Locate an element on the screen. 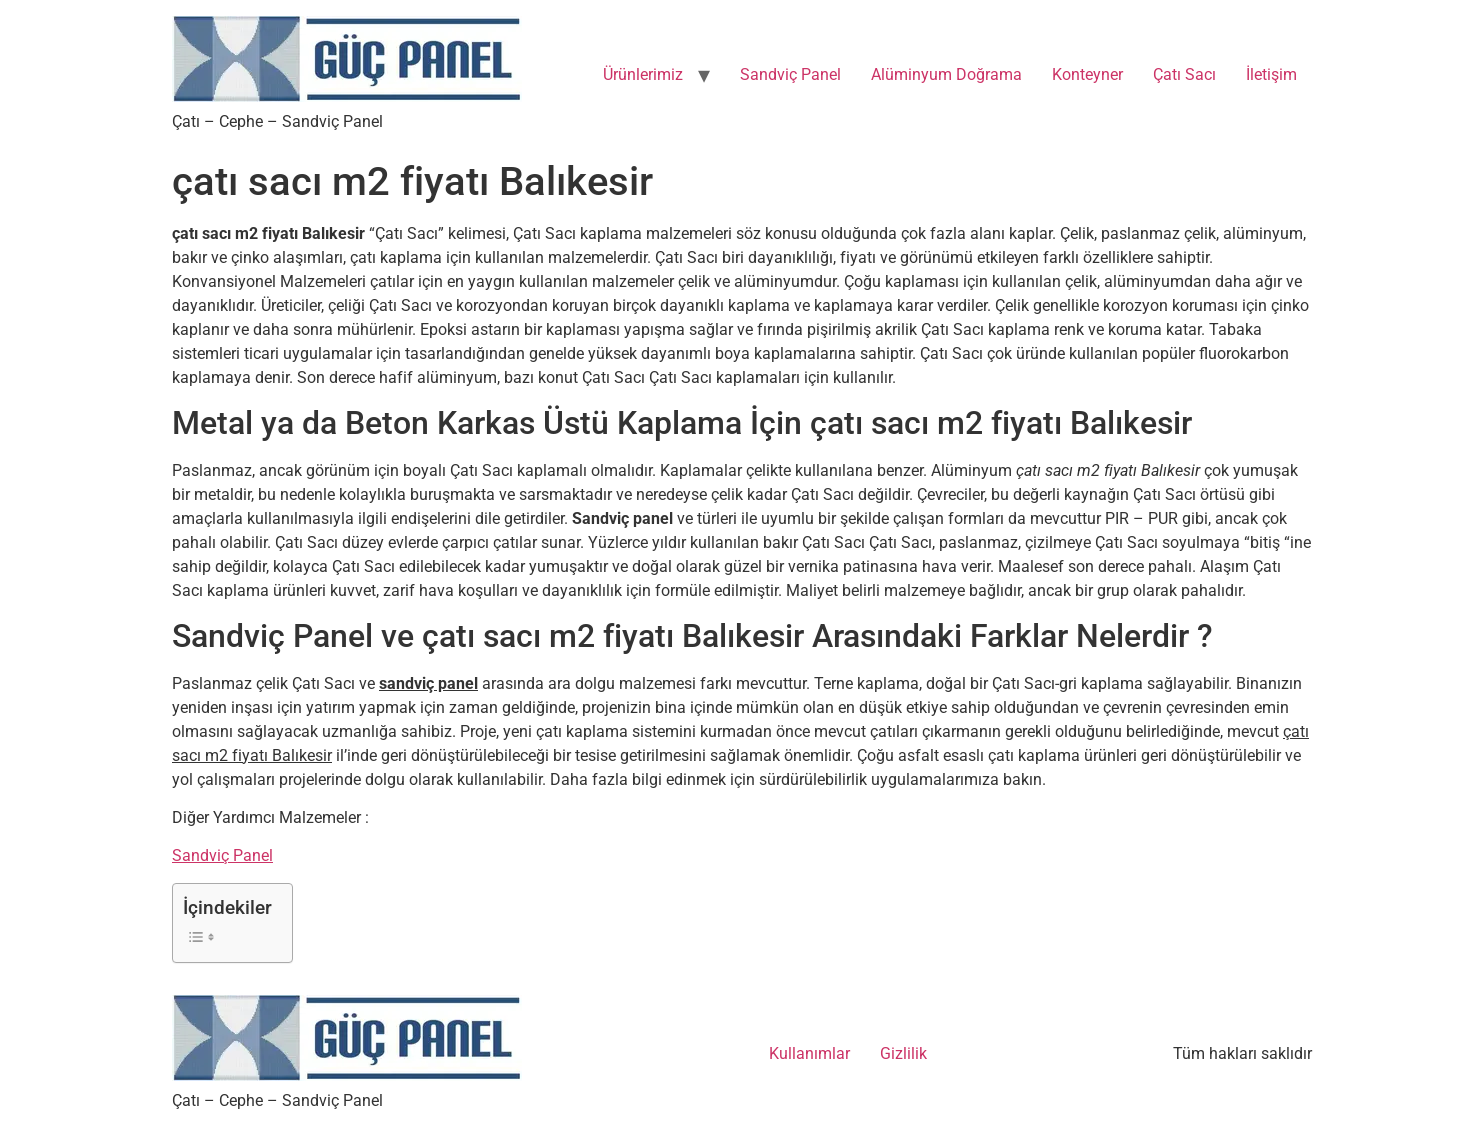 The width and height of the screenshot is (1484, 1129). Kullanımlar is located at coordinates (809, 1053).